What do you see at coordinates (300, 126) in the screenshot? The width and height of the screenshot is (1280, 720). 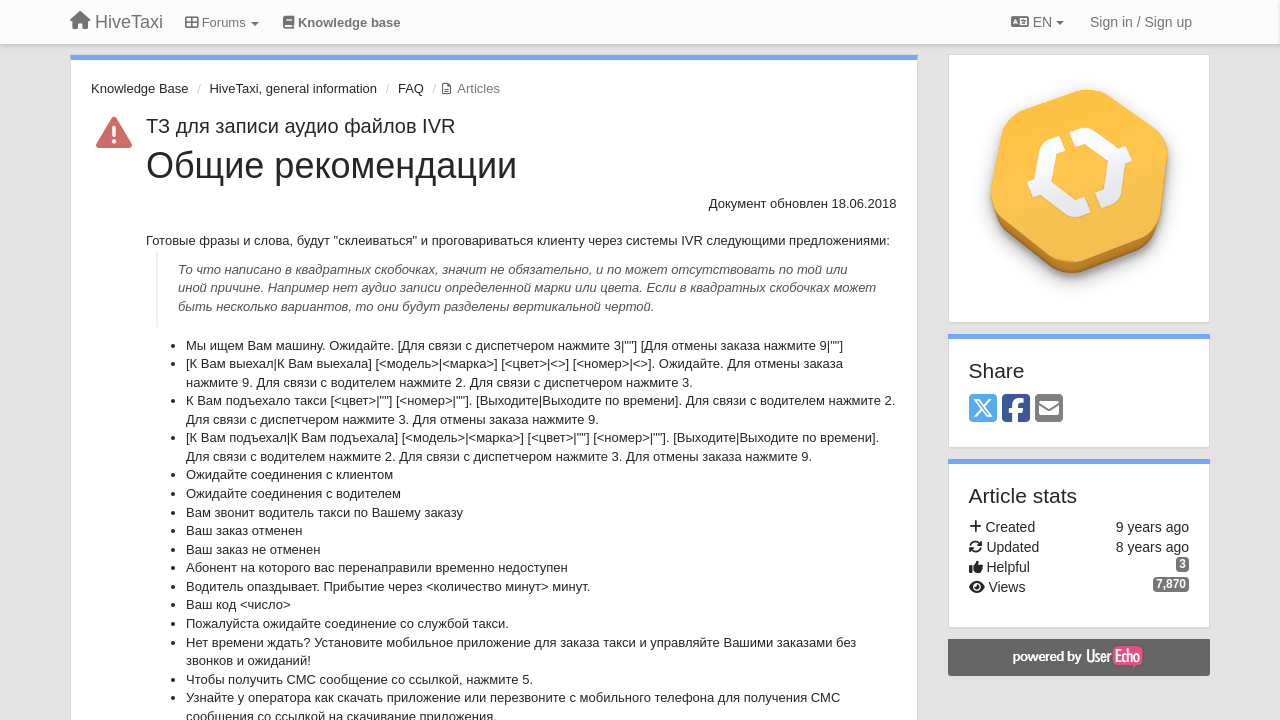 I see `ТЗ для записи аудио файлов IVR` at bounding box center [300, 126].